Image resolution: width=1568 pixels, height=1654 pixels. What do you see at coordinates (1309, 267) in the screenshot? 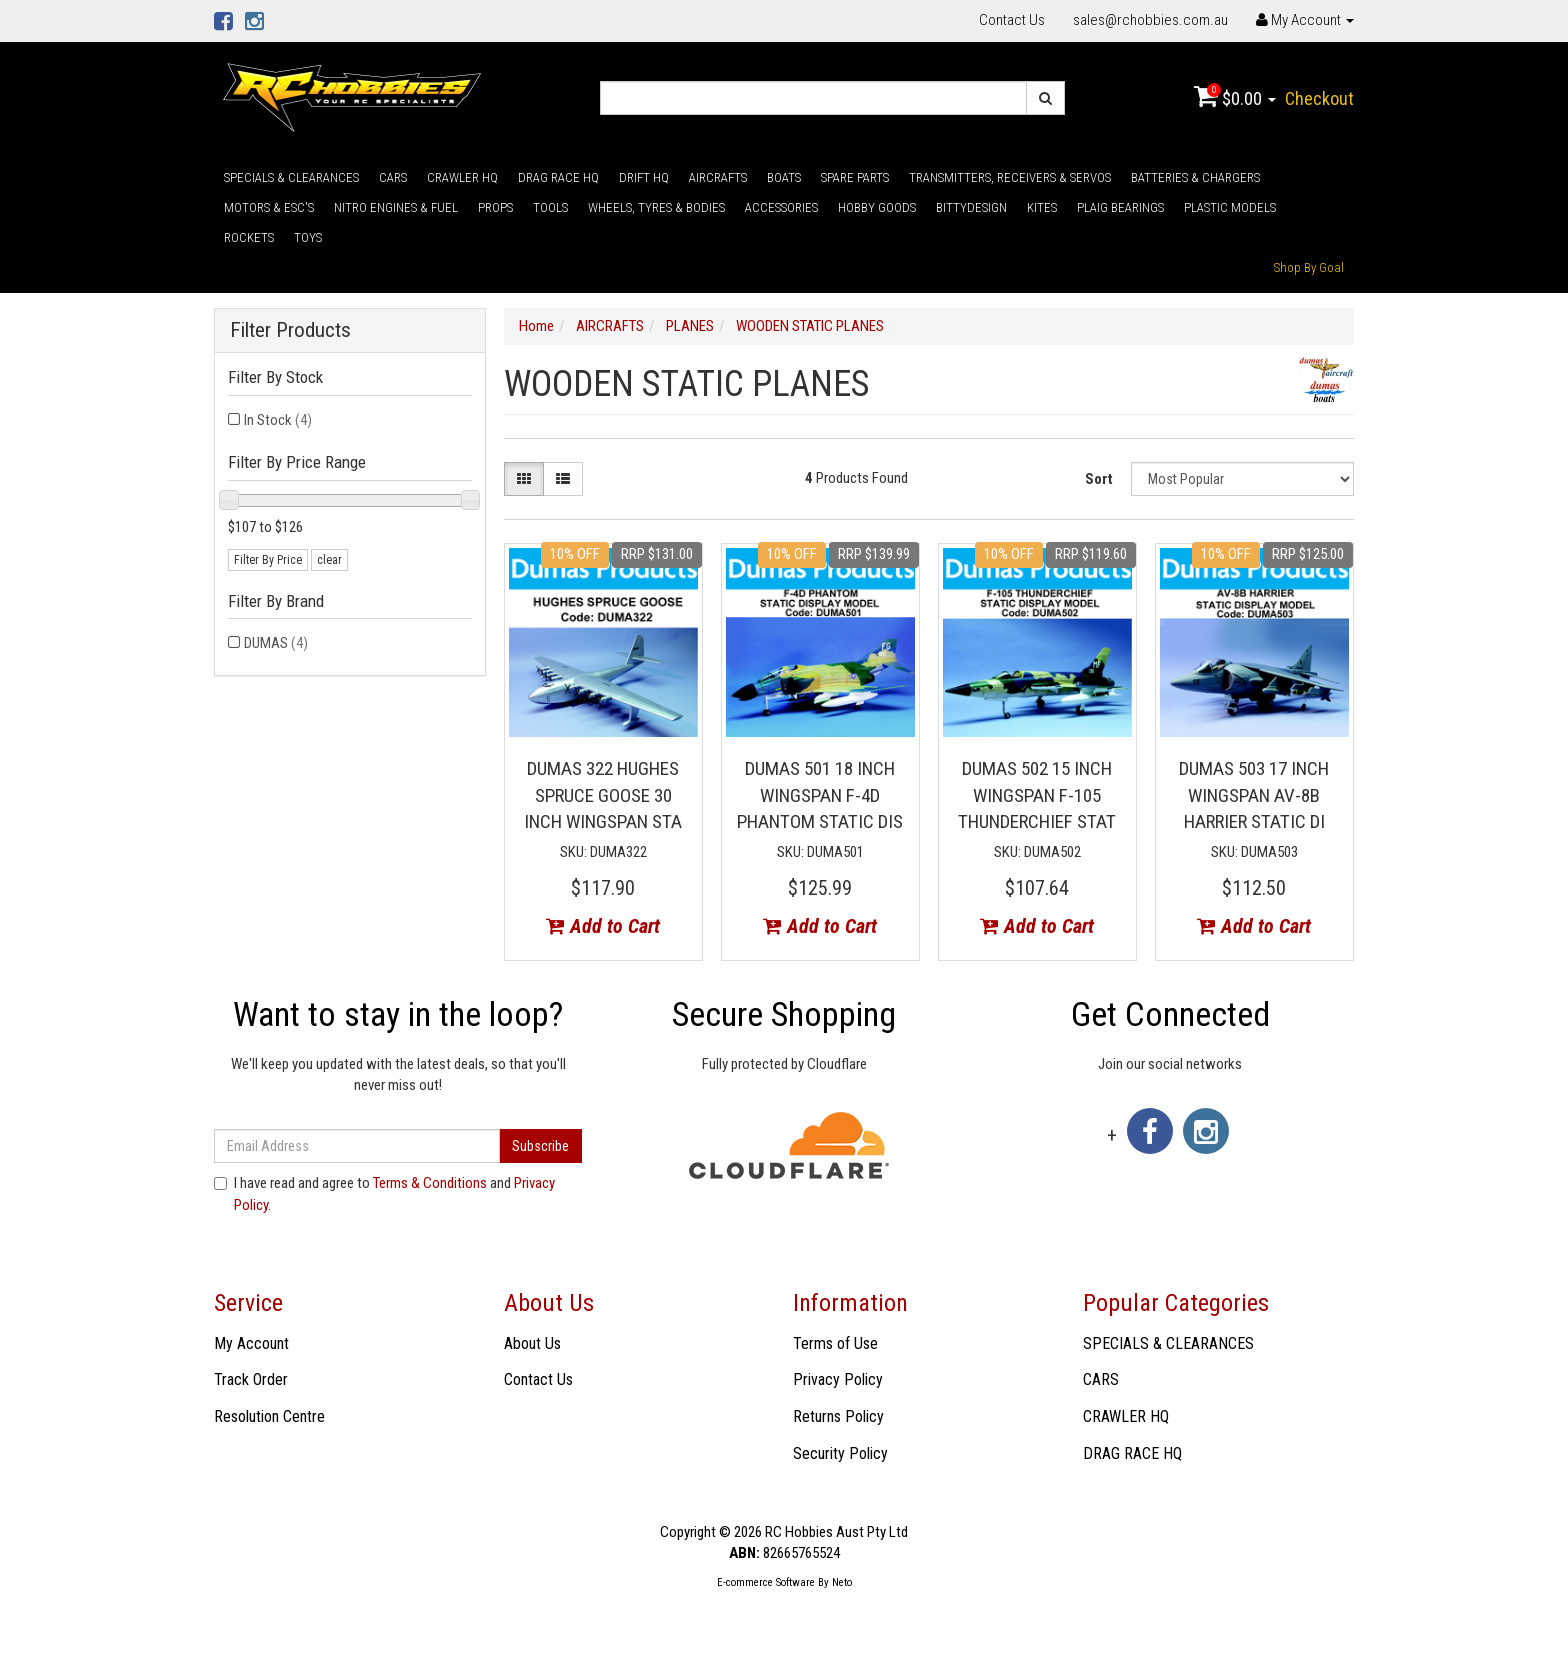
I see `Shop By Goal` at bounding box center [1309, 267].